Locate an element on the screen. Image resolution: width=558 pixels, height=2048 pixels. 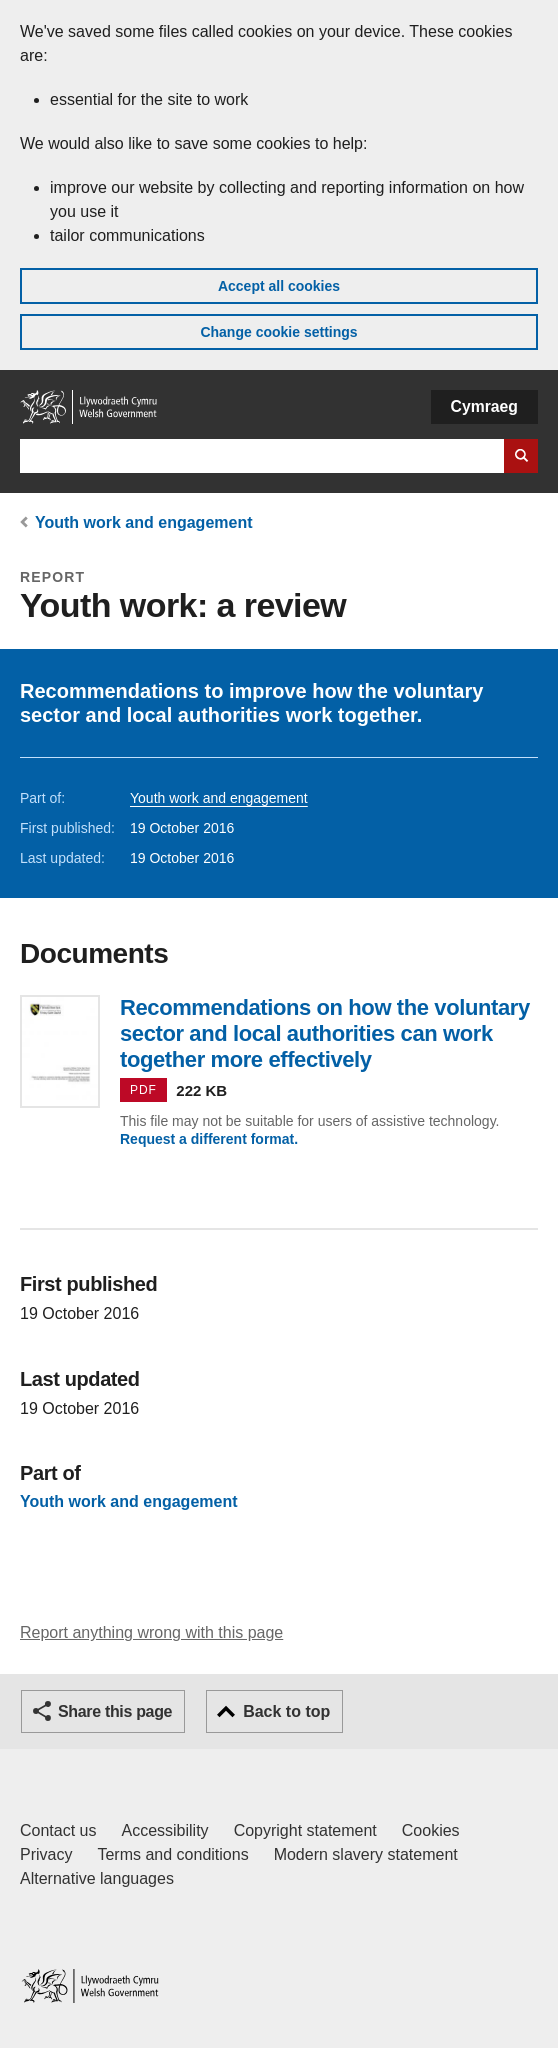
Copyright statement [Copyright statement for GOV.WALES] is located at coordinates (305, 1830).